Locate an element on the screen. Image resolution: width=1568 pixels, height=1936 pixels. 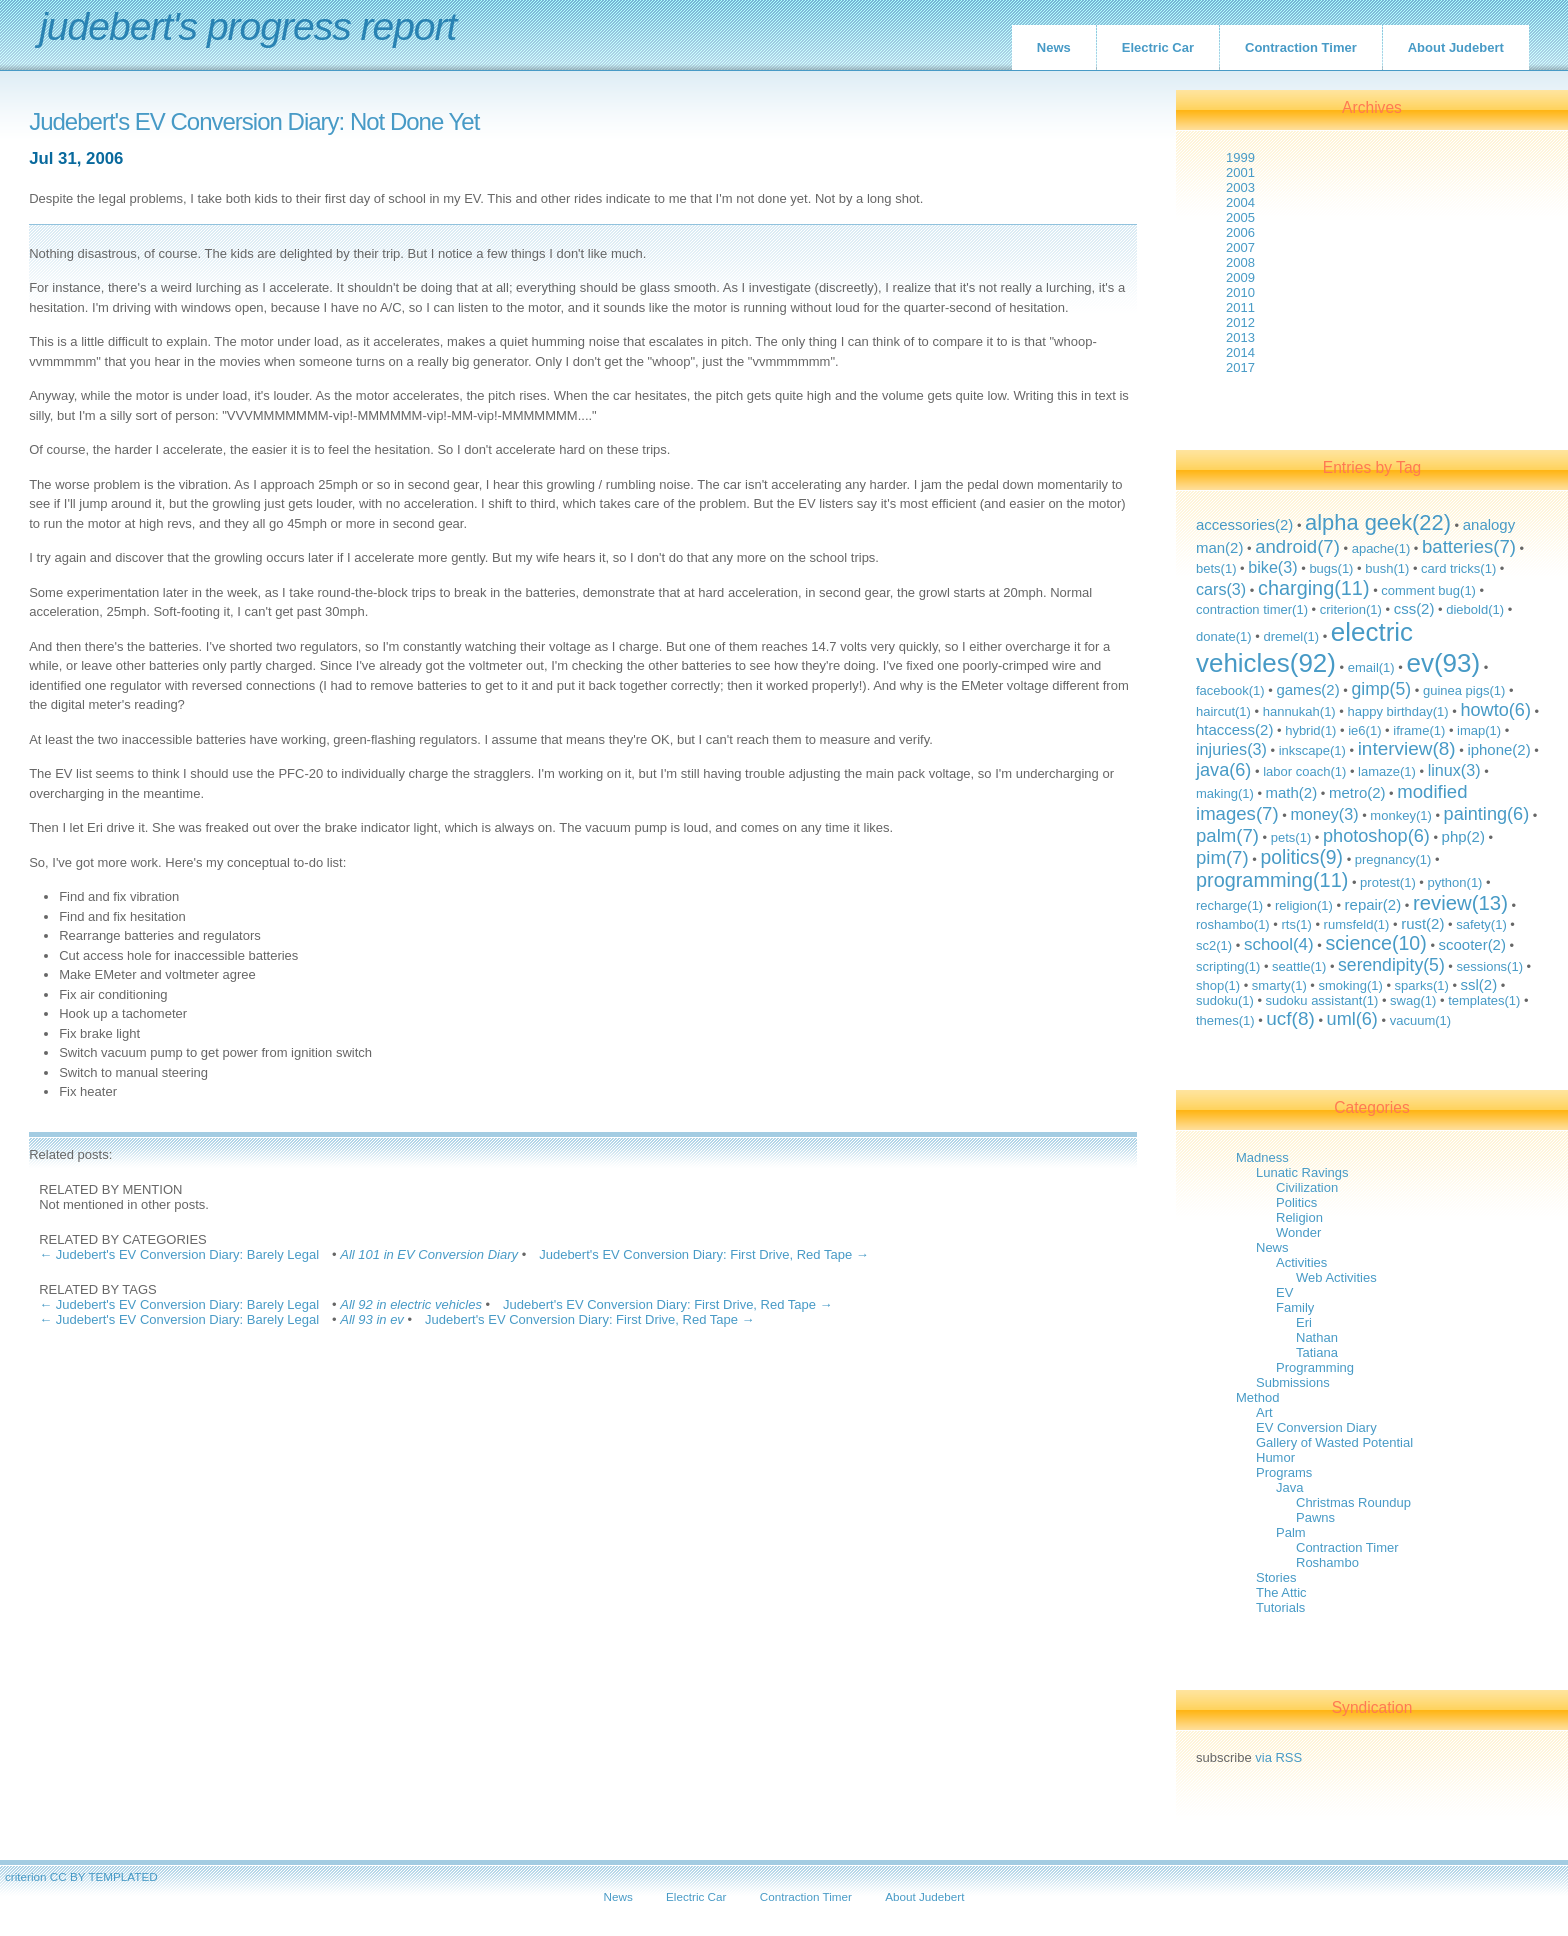
TEMPLATED is located at coordinates (122, 1876).